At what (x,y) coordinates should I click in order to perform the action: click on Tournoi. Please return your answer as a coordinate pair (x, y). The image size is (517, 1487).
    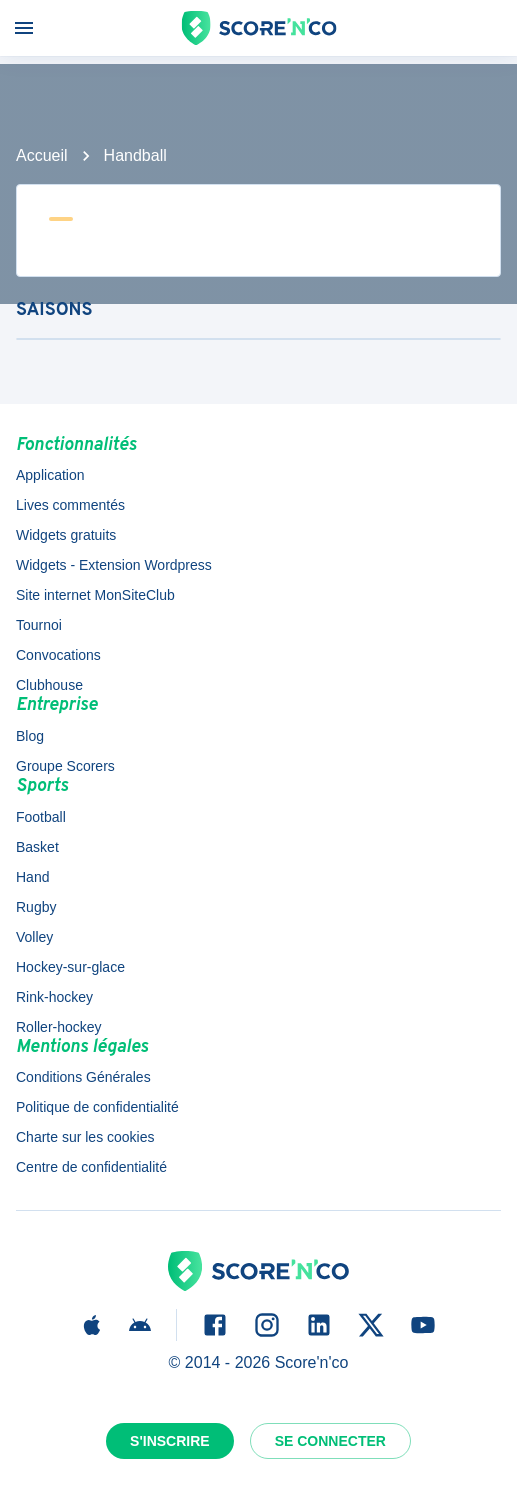
    Looking at the image, I should click on (39, 625).